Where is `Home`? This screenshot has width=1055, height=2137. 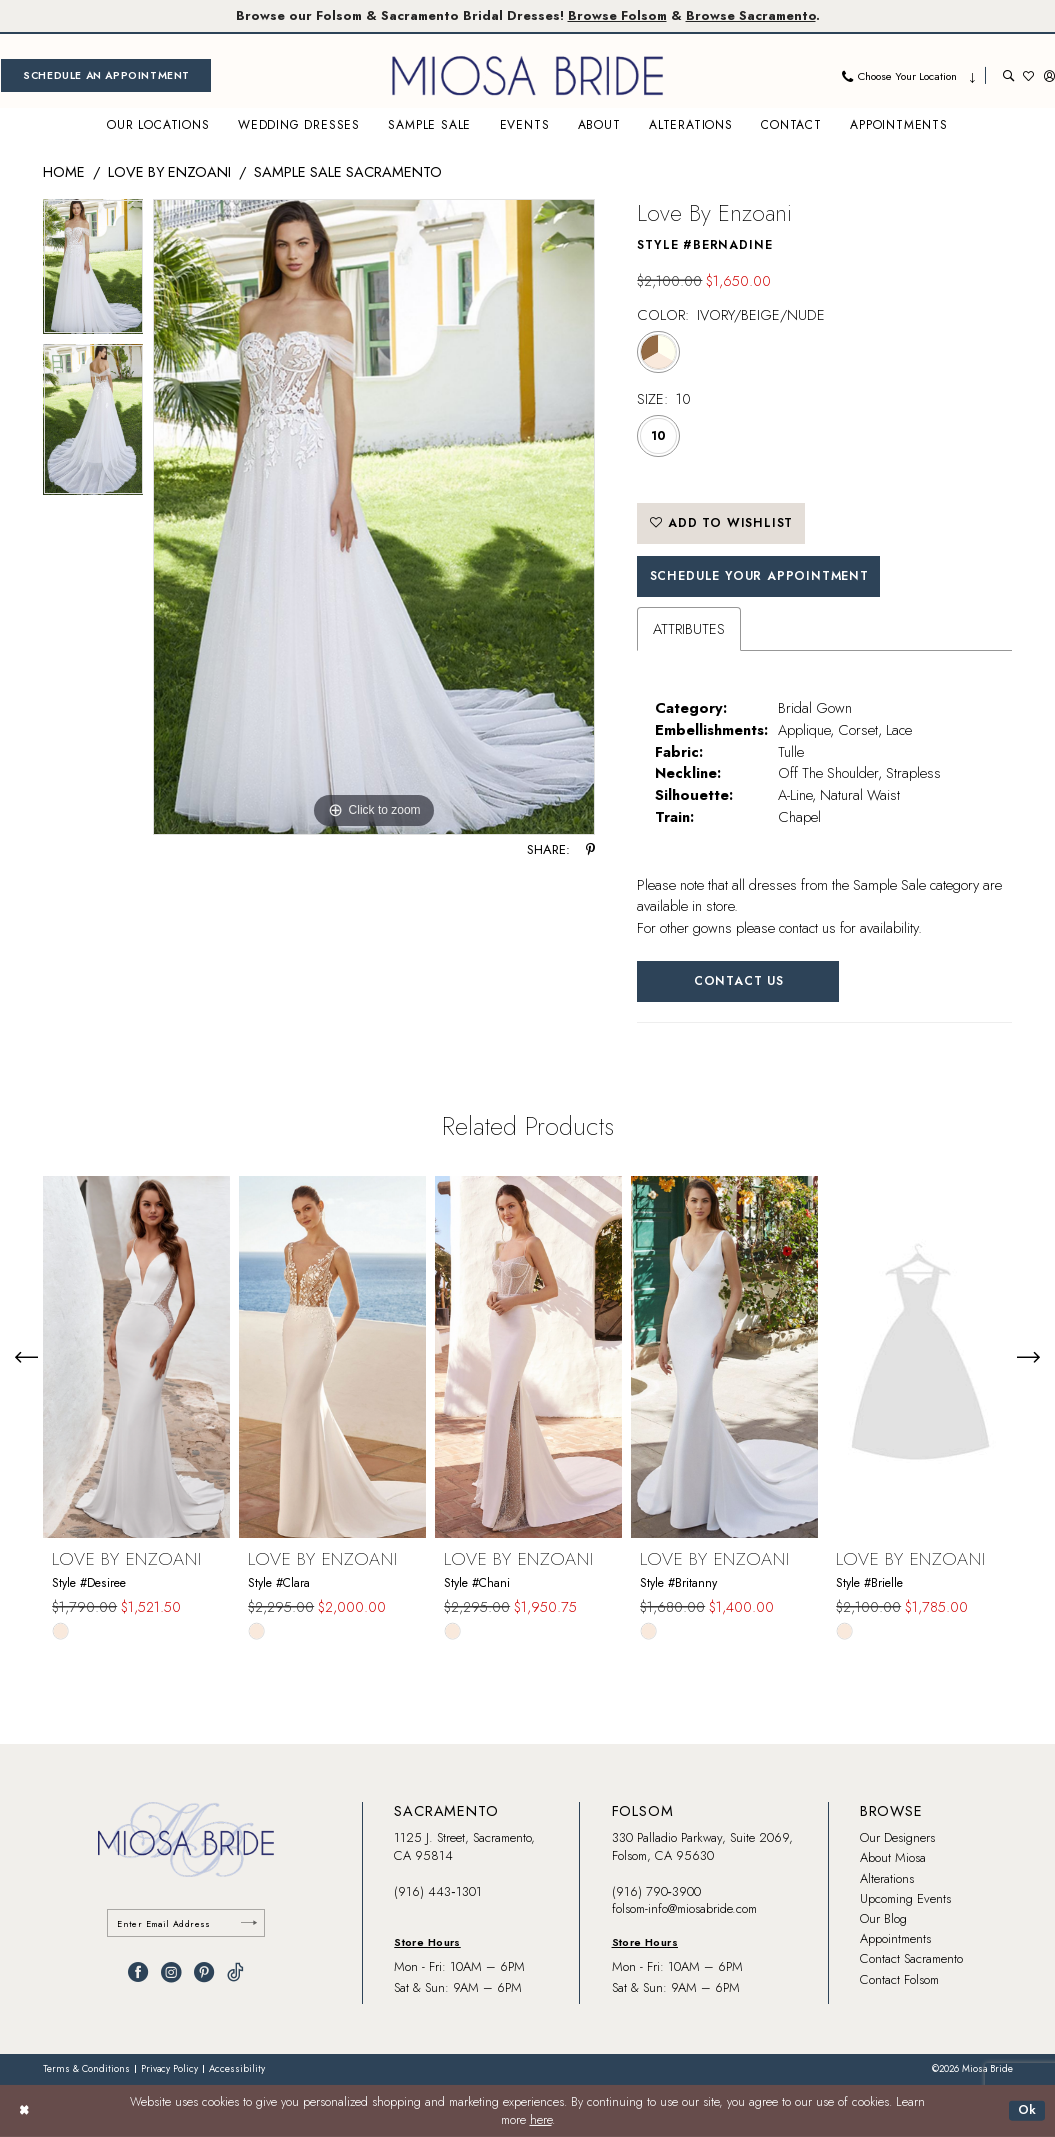 Home is located at coordinates (64, 171).